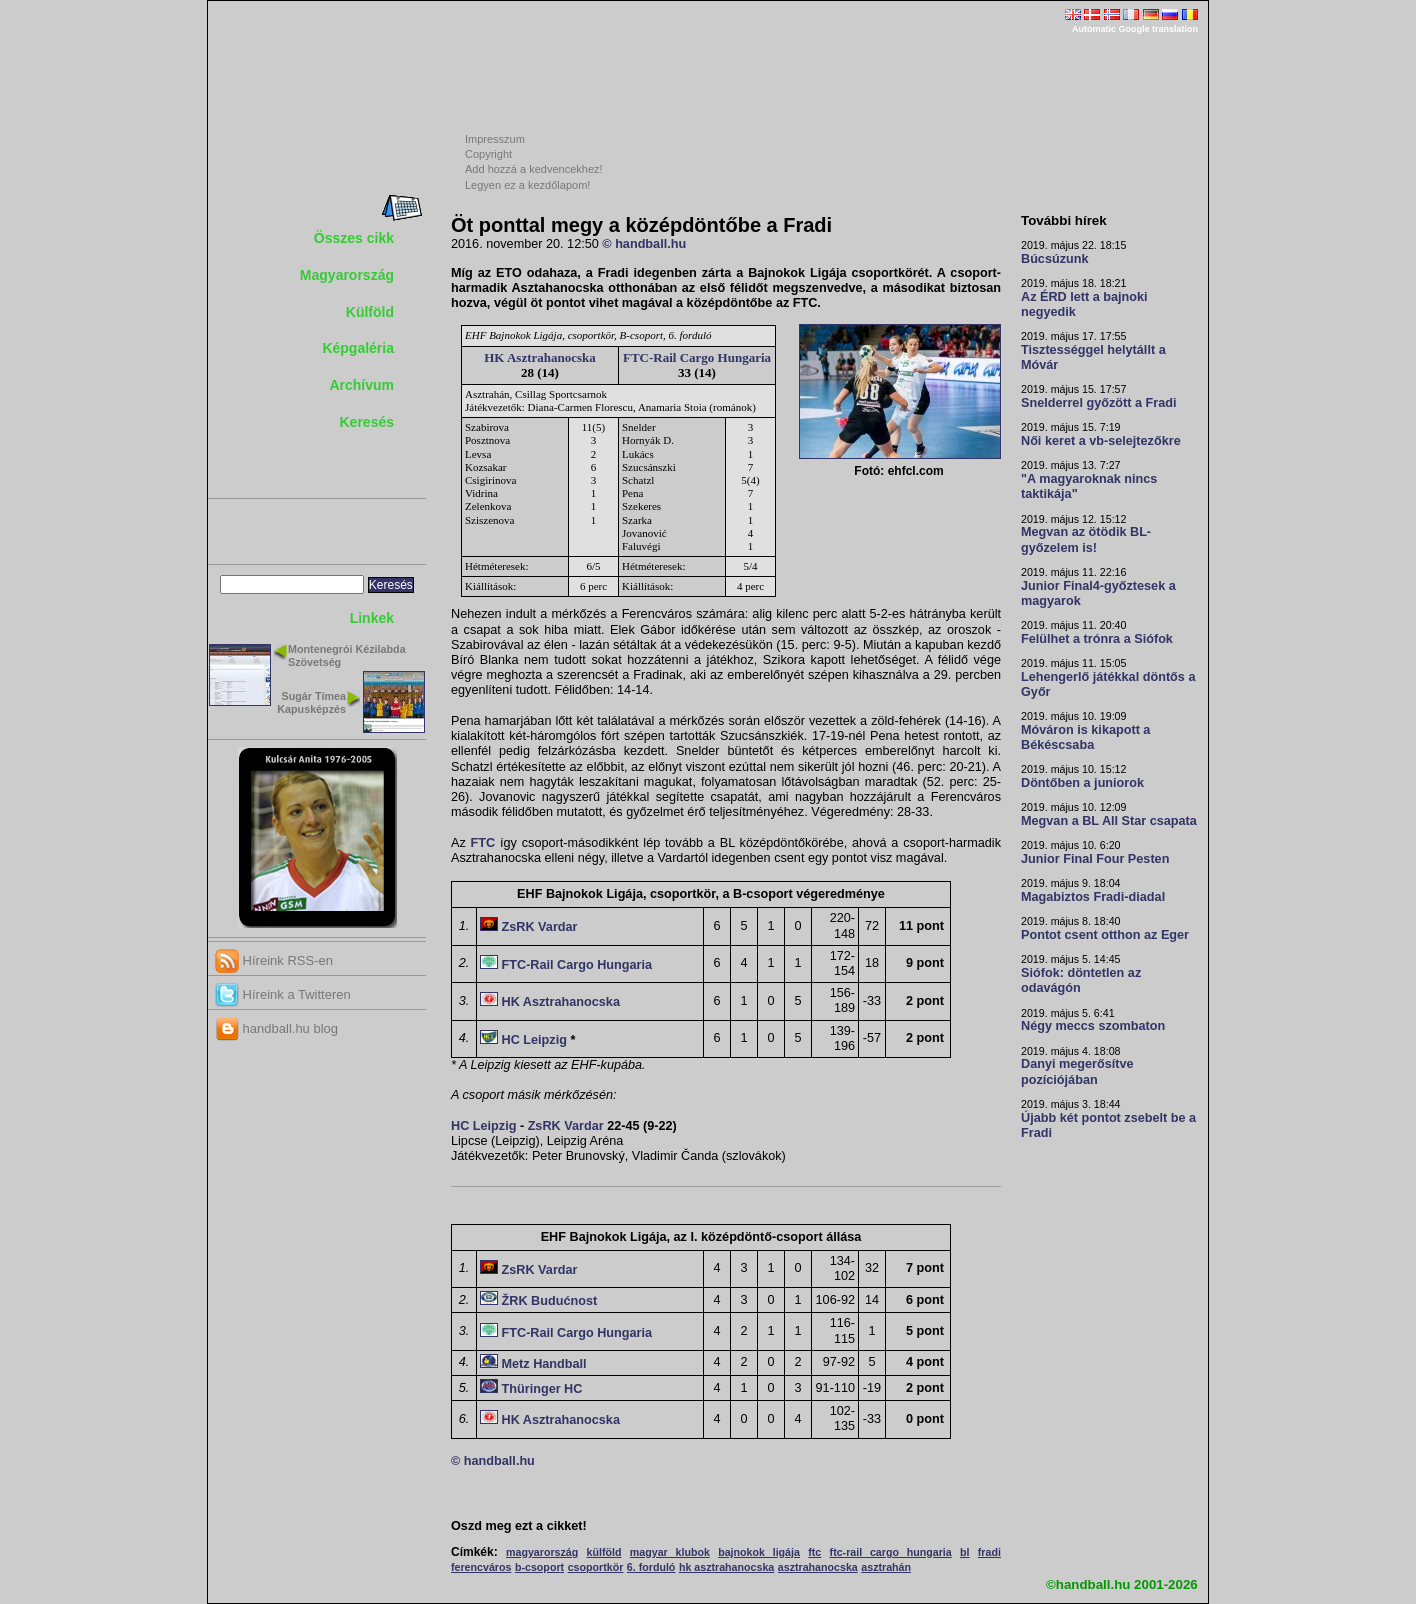 The height and width of the screenshot is (1604, 1416). Describe the element at coordinates (539, 1567) in the screenshot. I see `b-csoport` at that location.